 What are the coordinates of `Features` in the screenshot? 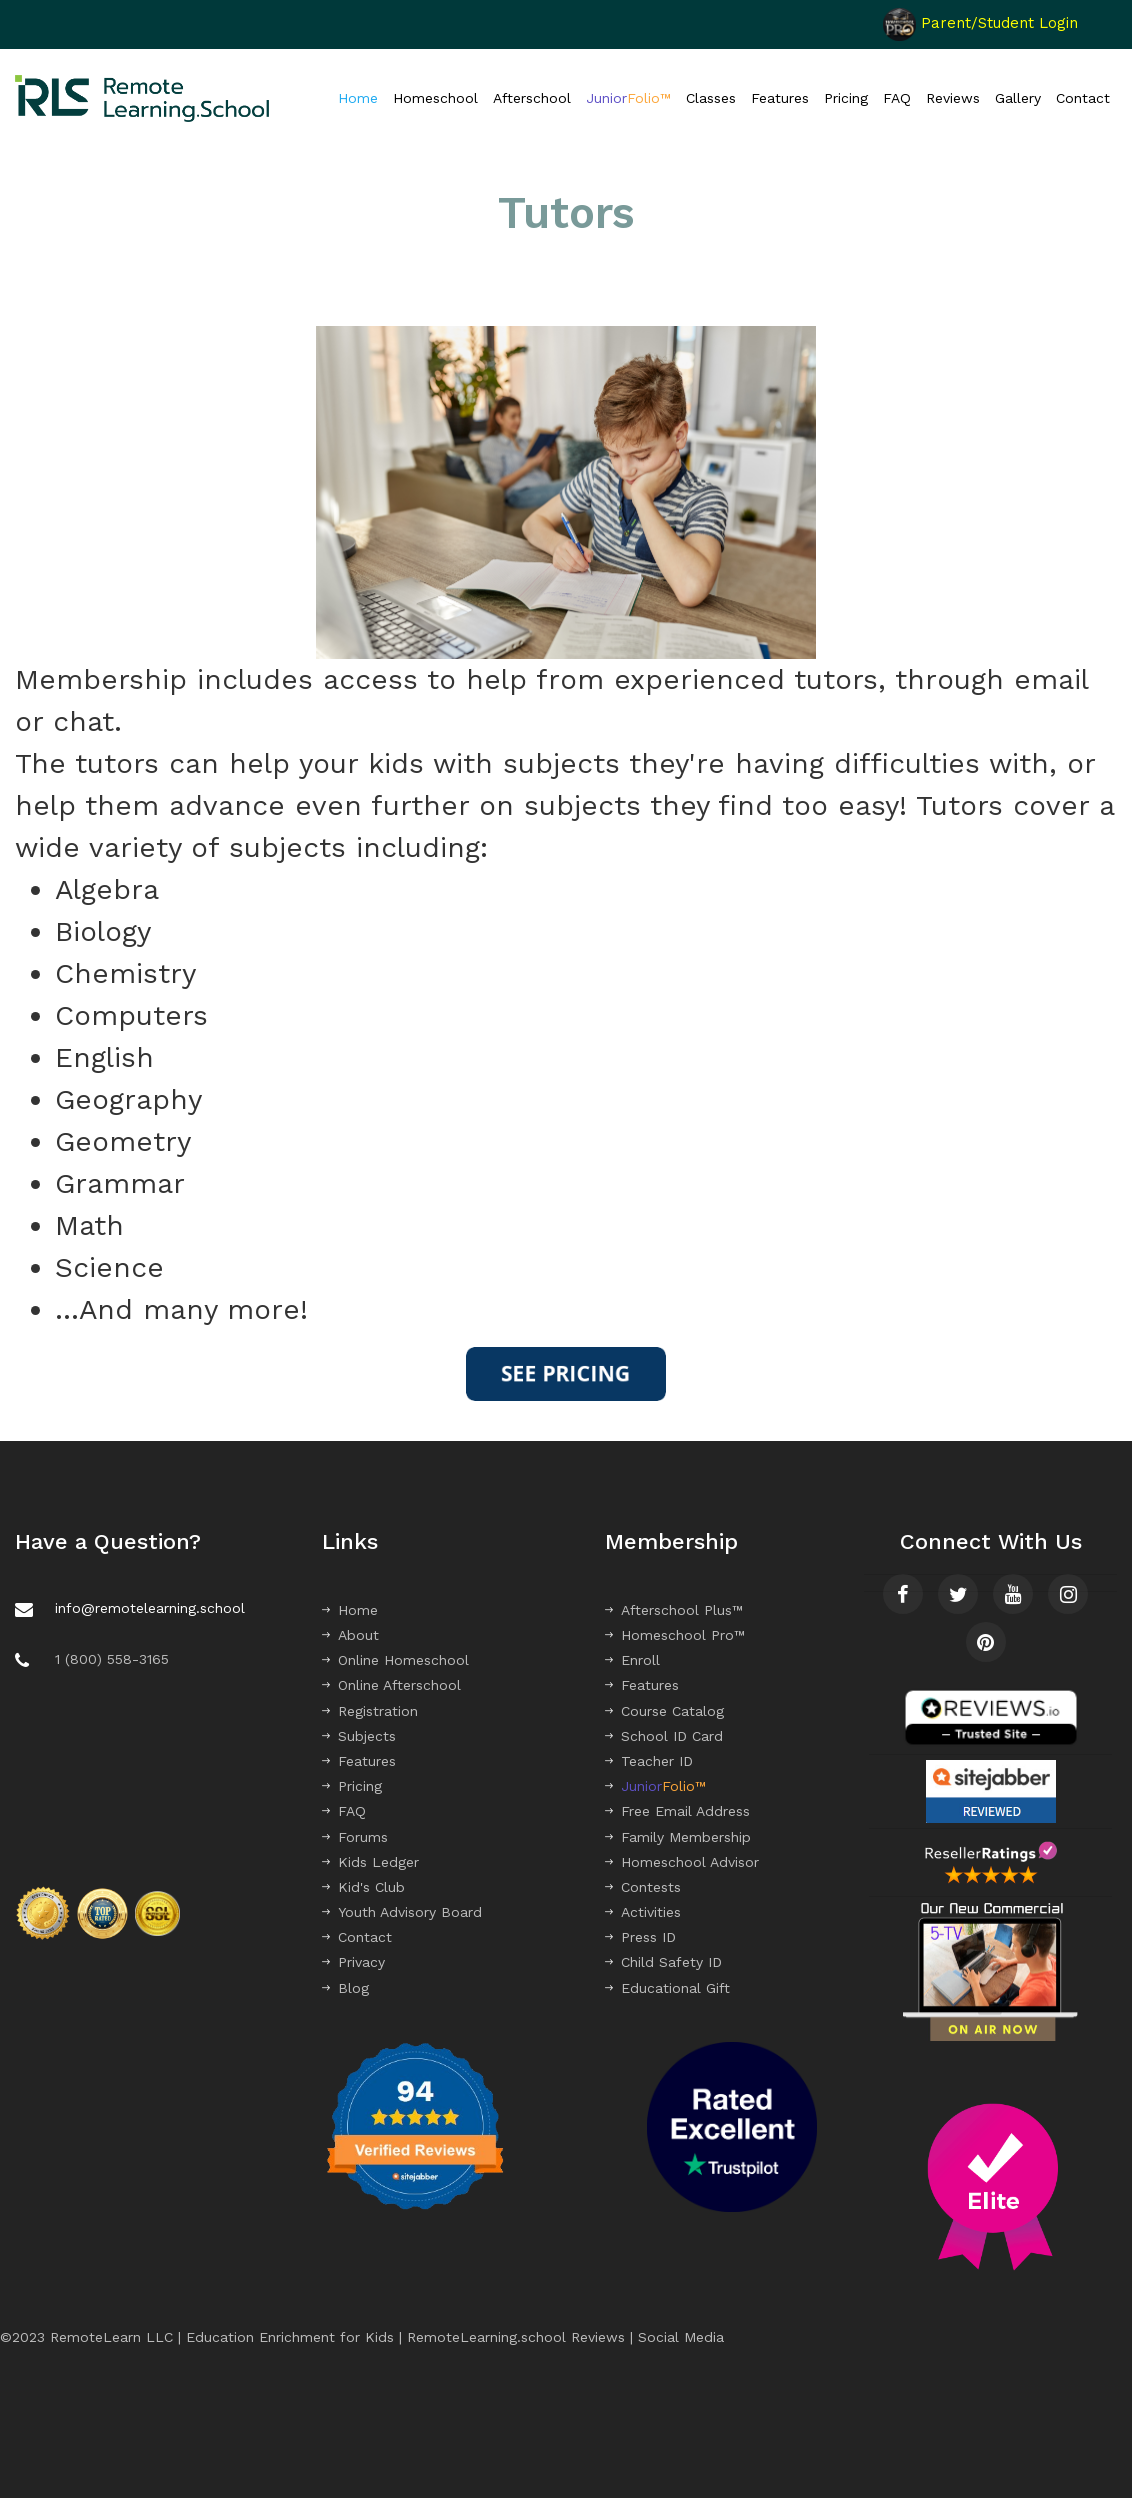 It's located at (780, 98).